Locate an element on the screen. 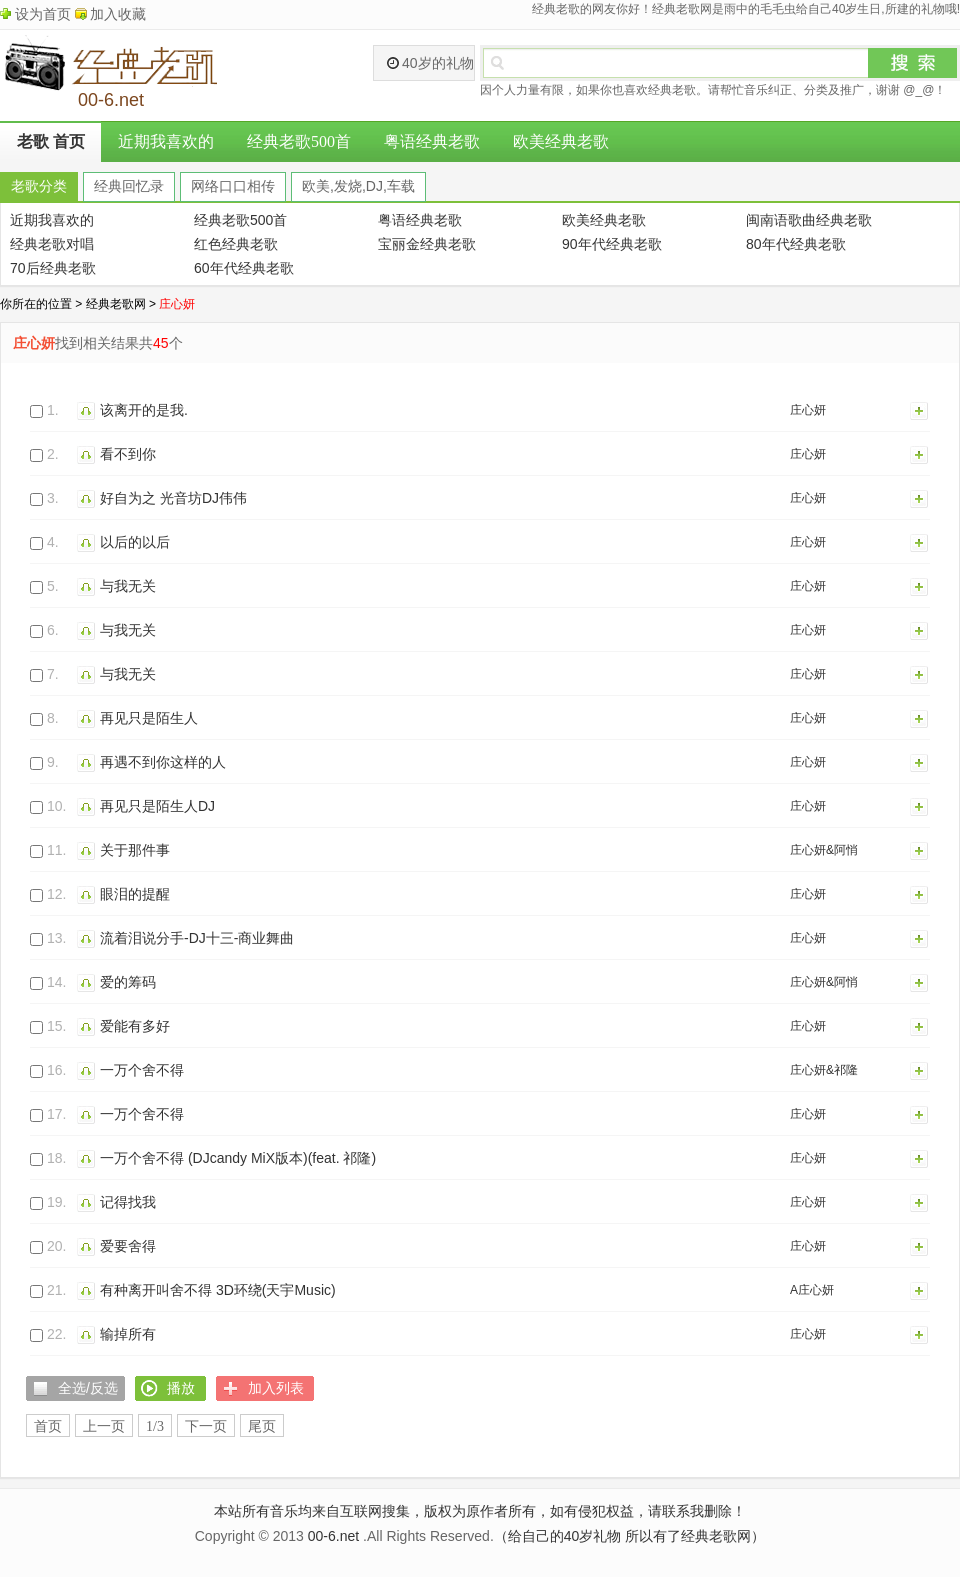  关于那件事 is located at coordinates (135, 850).